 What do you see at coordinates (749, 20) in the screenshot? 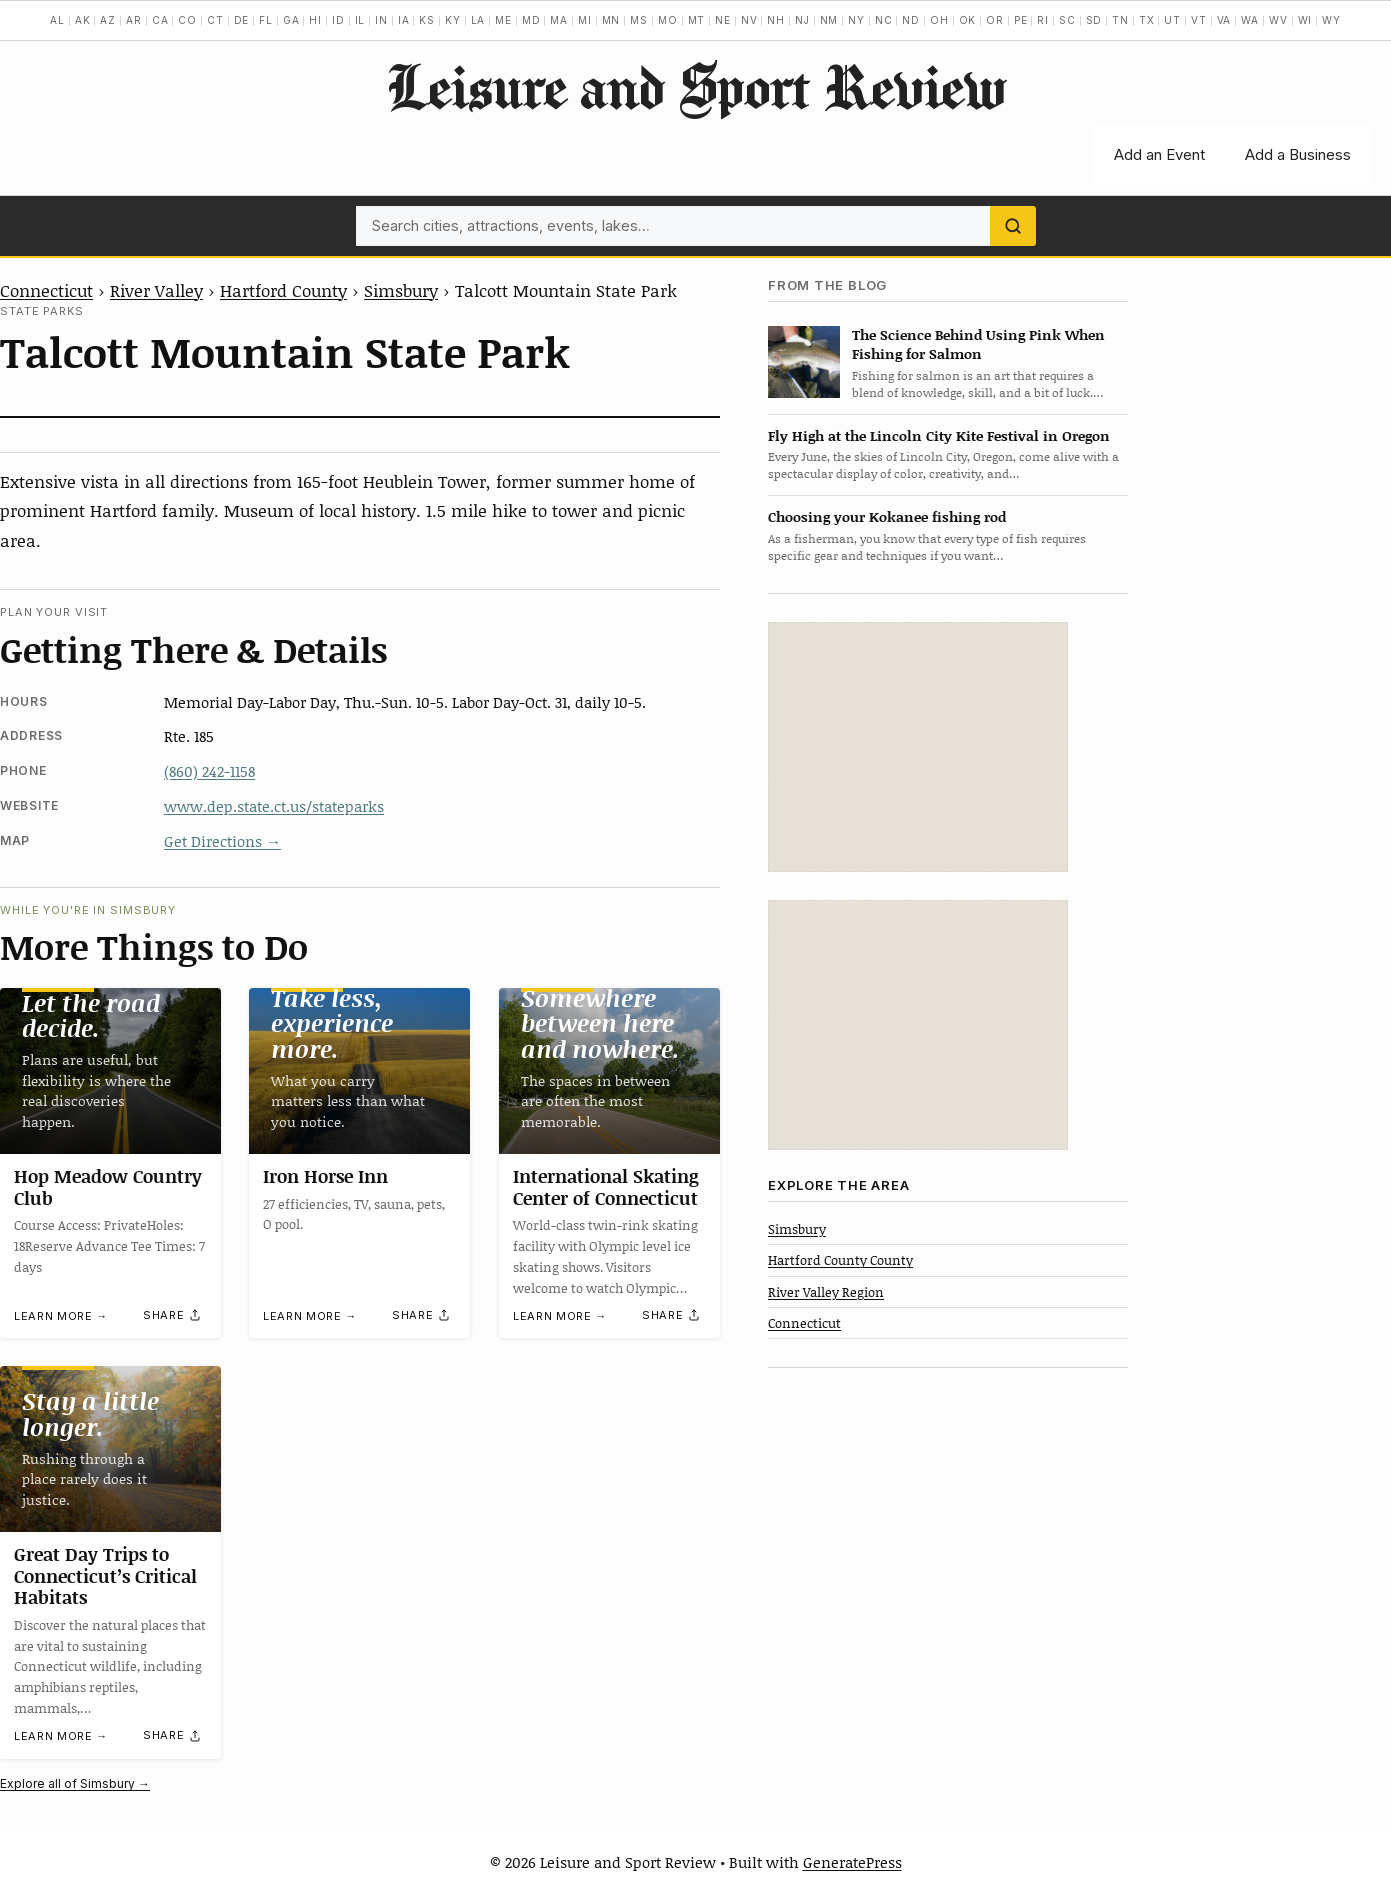
I see `NV` at bounding box center [749, 20].